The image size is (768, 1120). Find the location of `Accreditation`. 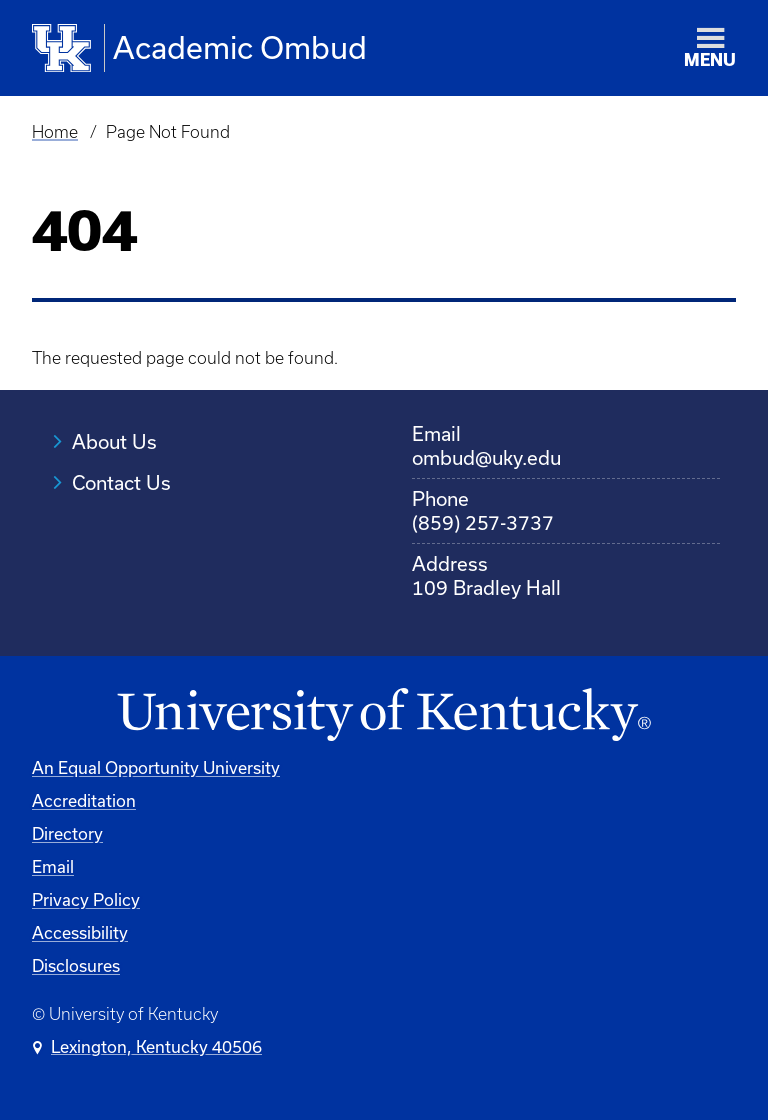

Accreditation is located at coordinates (84, 800).